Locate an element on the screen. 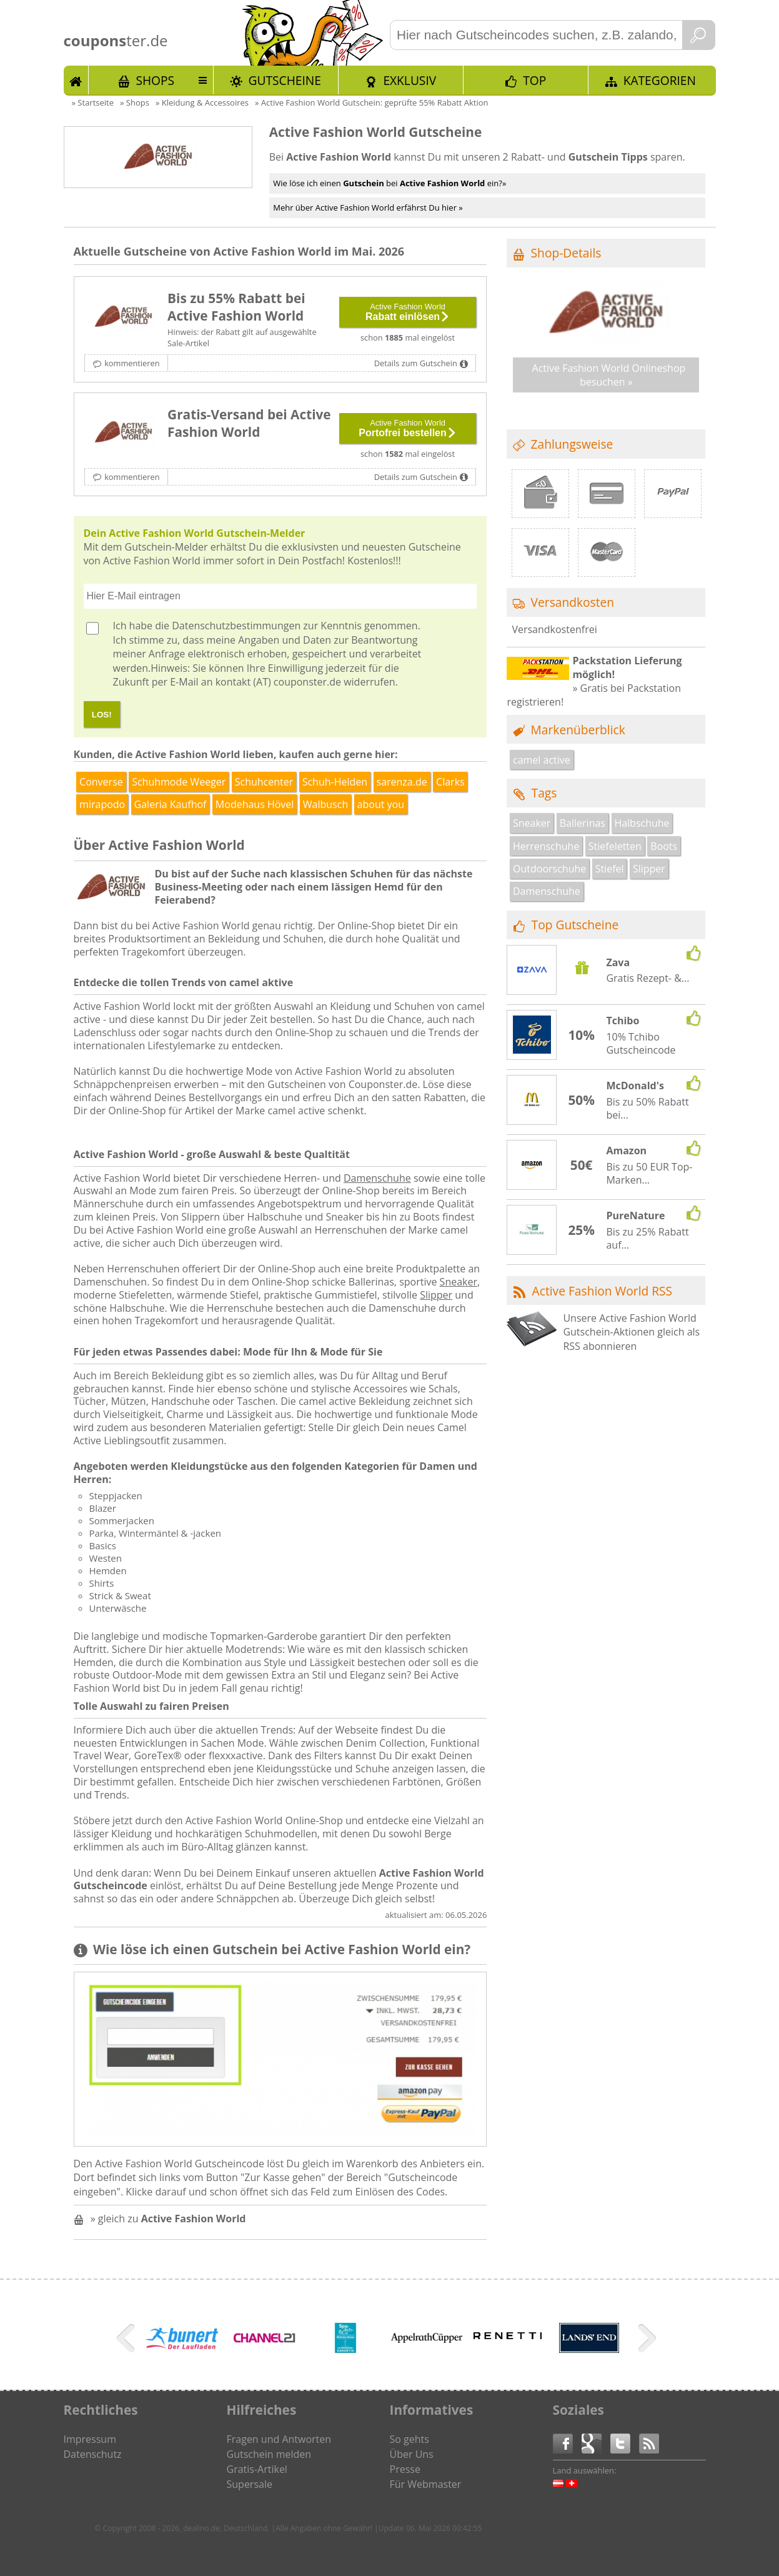 This screenshot has height=2576, width=779. Schuh-Helden is located at coordinates (334, 782).